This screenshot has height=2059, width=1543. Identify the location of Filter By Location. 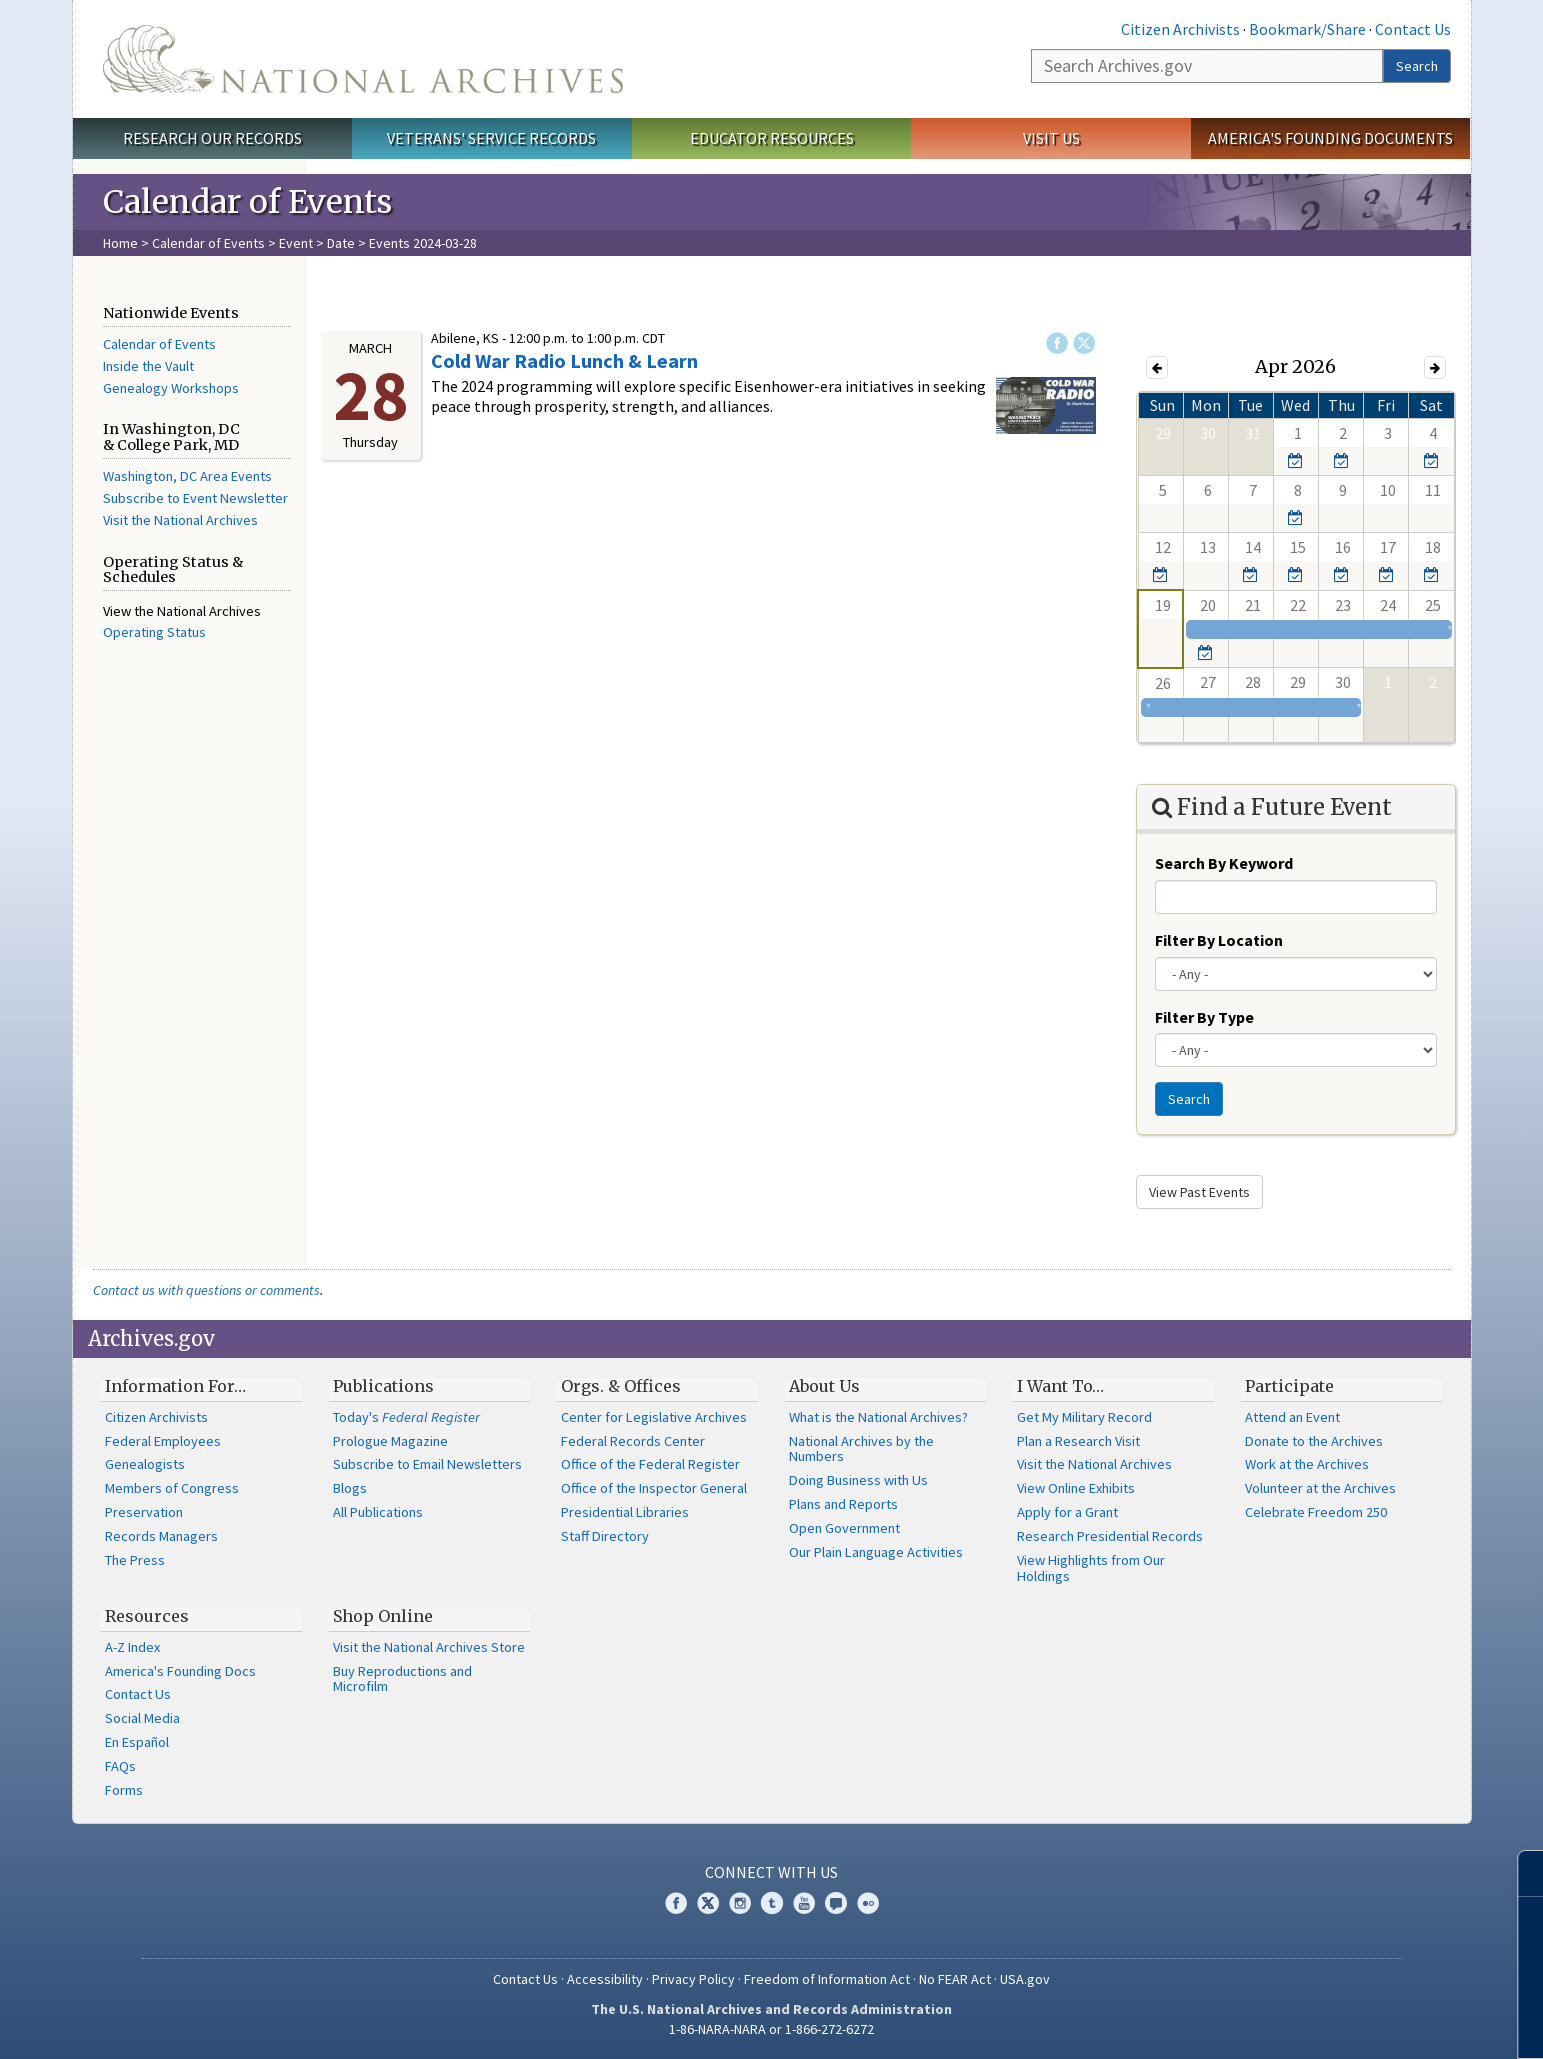
(1219, 940).